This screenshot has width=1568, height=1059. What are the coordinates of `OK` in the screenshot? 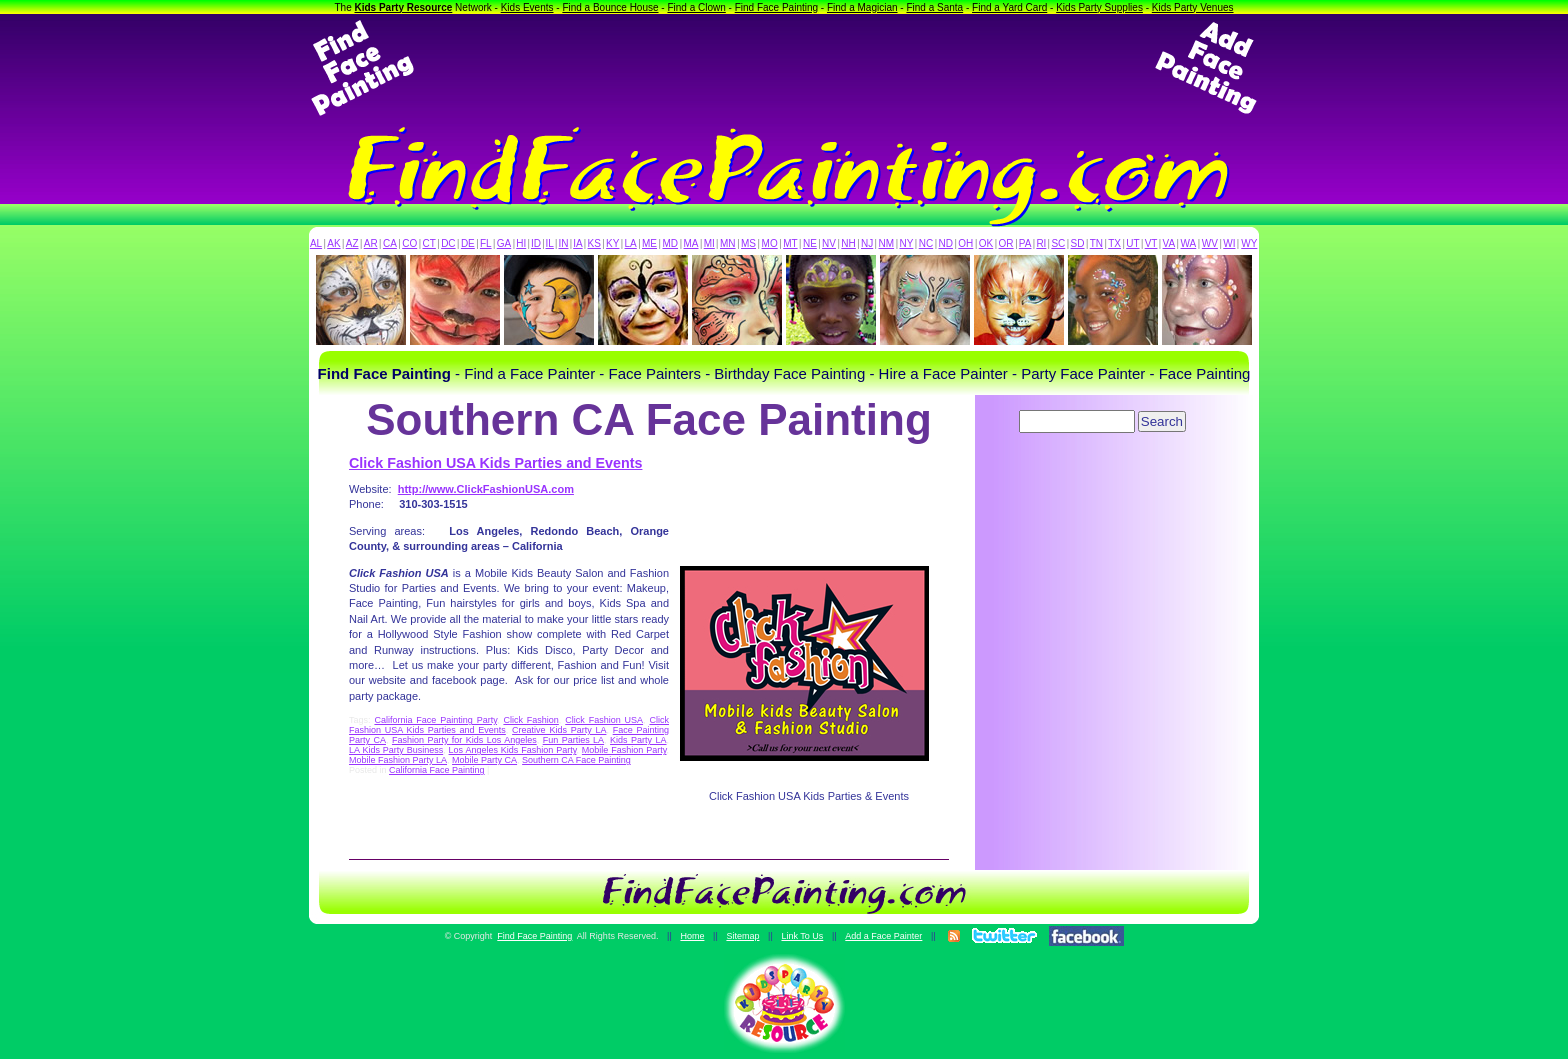 It's located at (986, 243).